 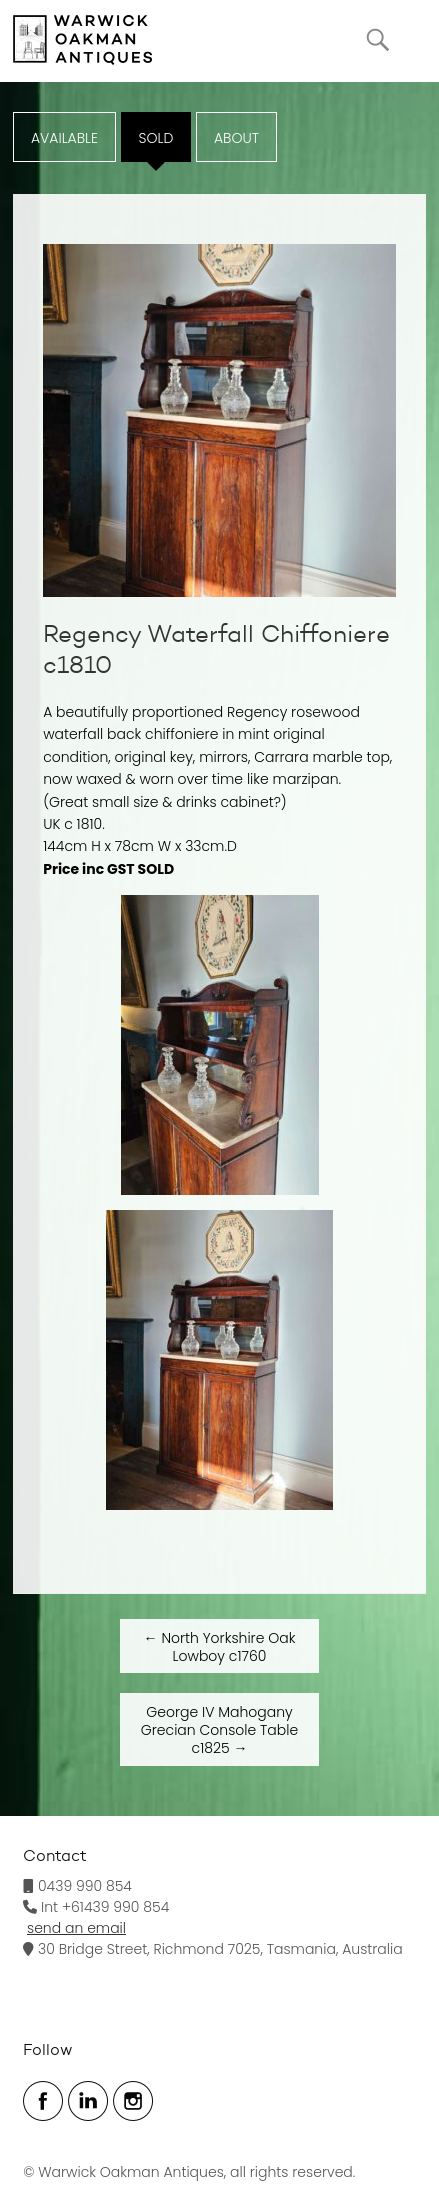 I want to click on Sold, so click(x=156, y=138).